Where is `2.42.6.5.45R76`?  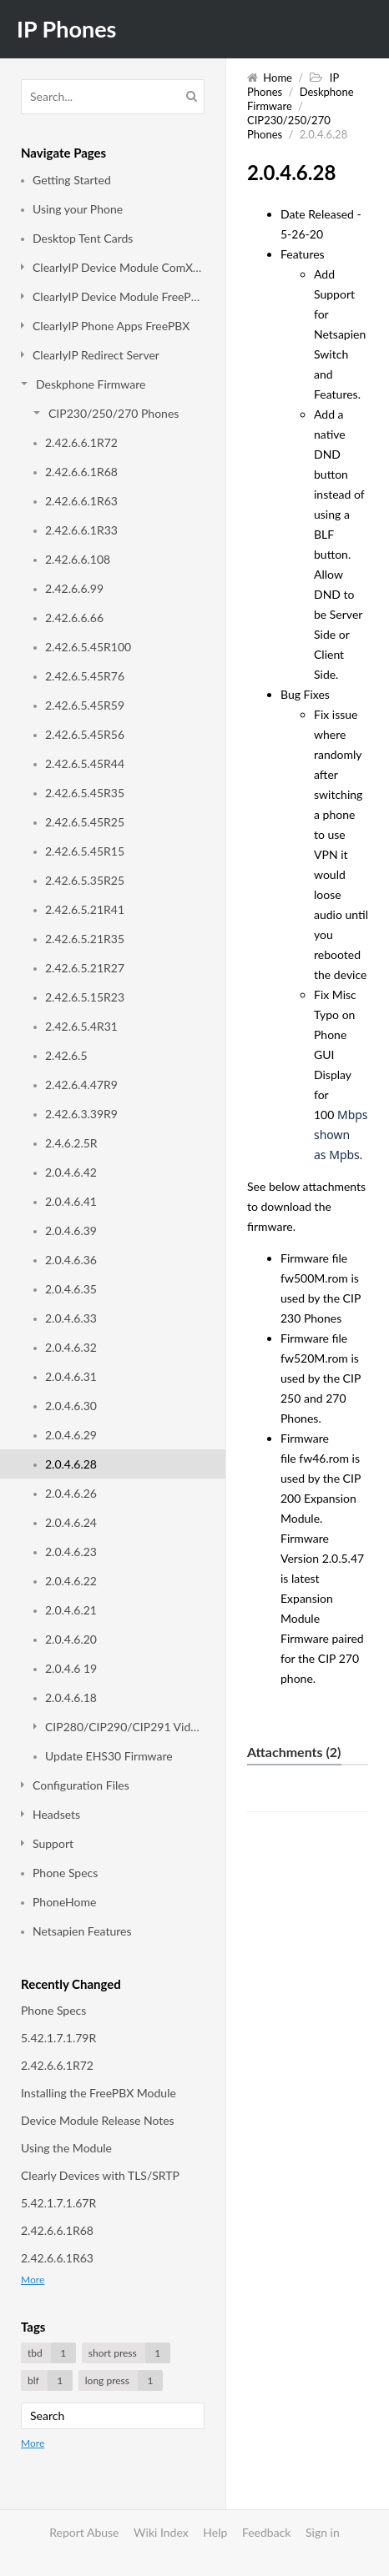 2.42.6.5.45R76 is located at coordinates (84, 676).